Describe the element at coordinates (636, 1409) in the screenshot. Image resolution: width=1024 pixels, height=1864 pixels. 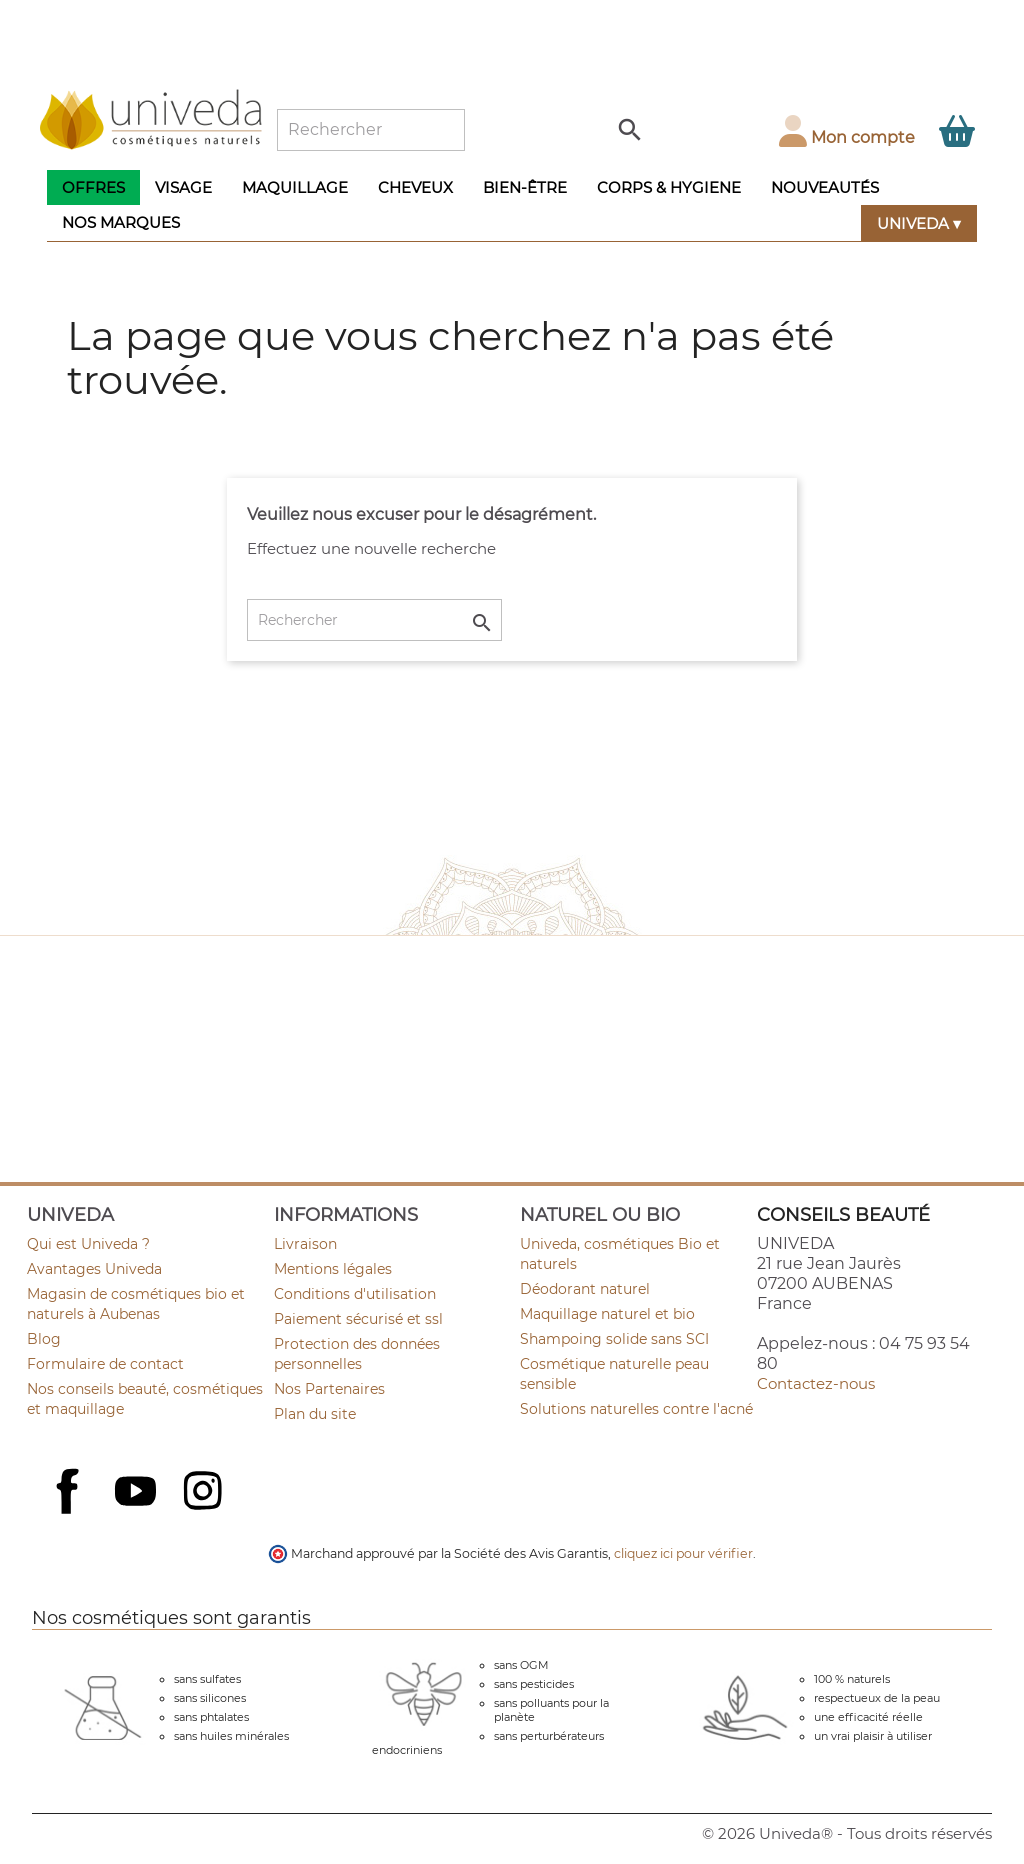
I see `Solutions naturelles contre l'acné` at that location.